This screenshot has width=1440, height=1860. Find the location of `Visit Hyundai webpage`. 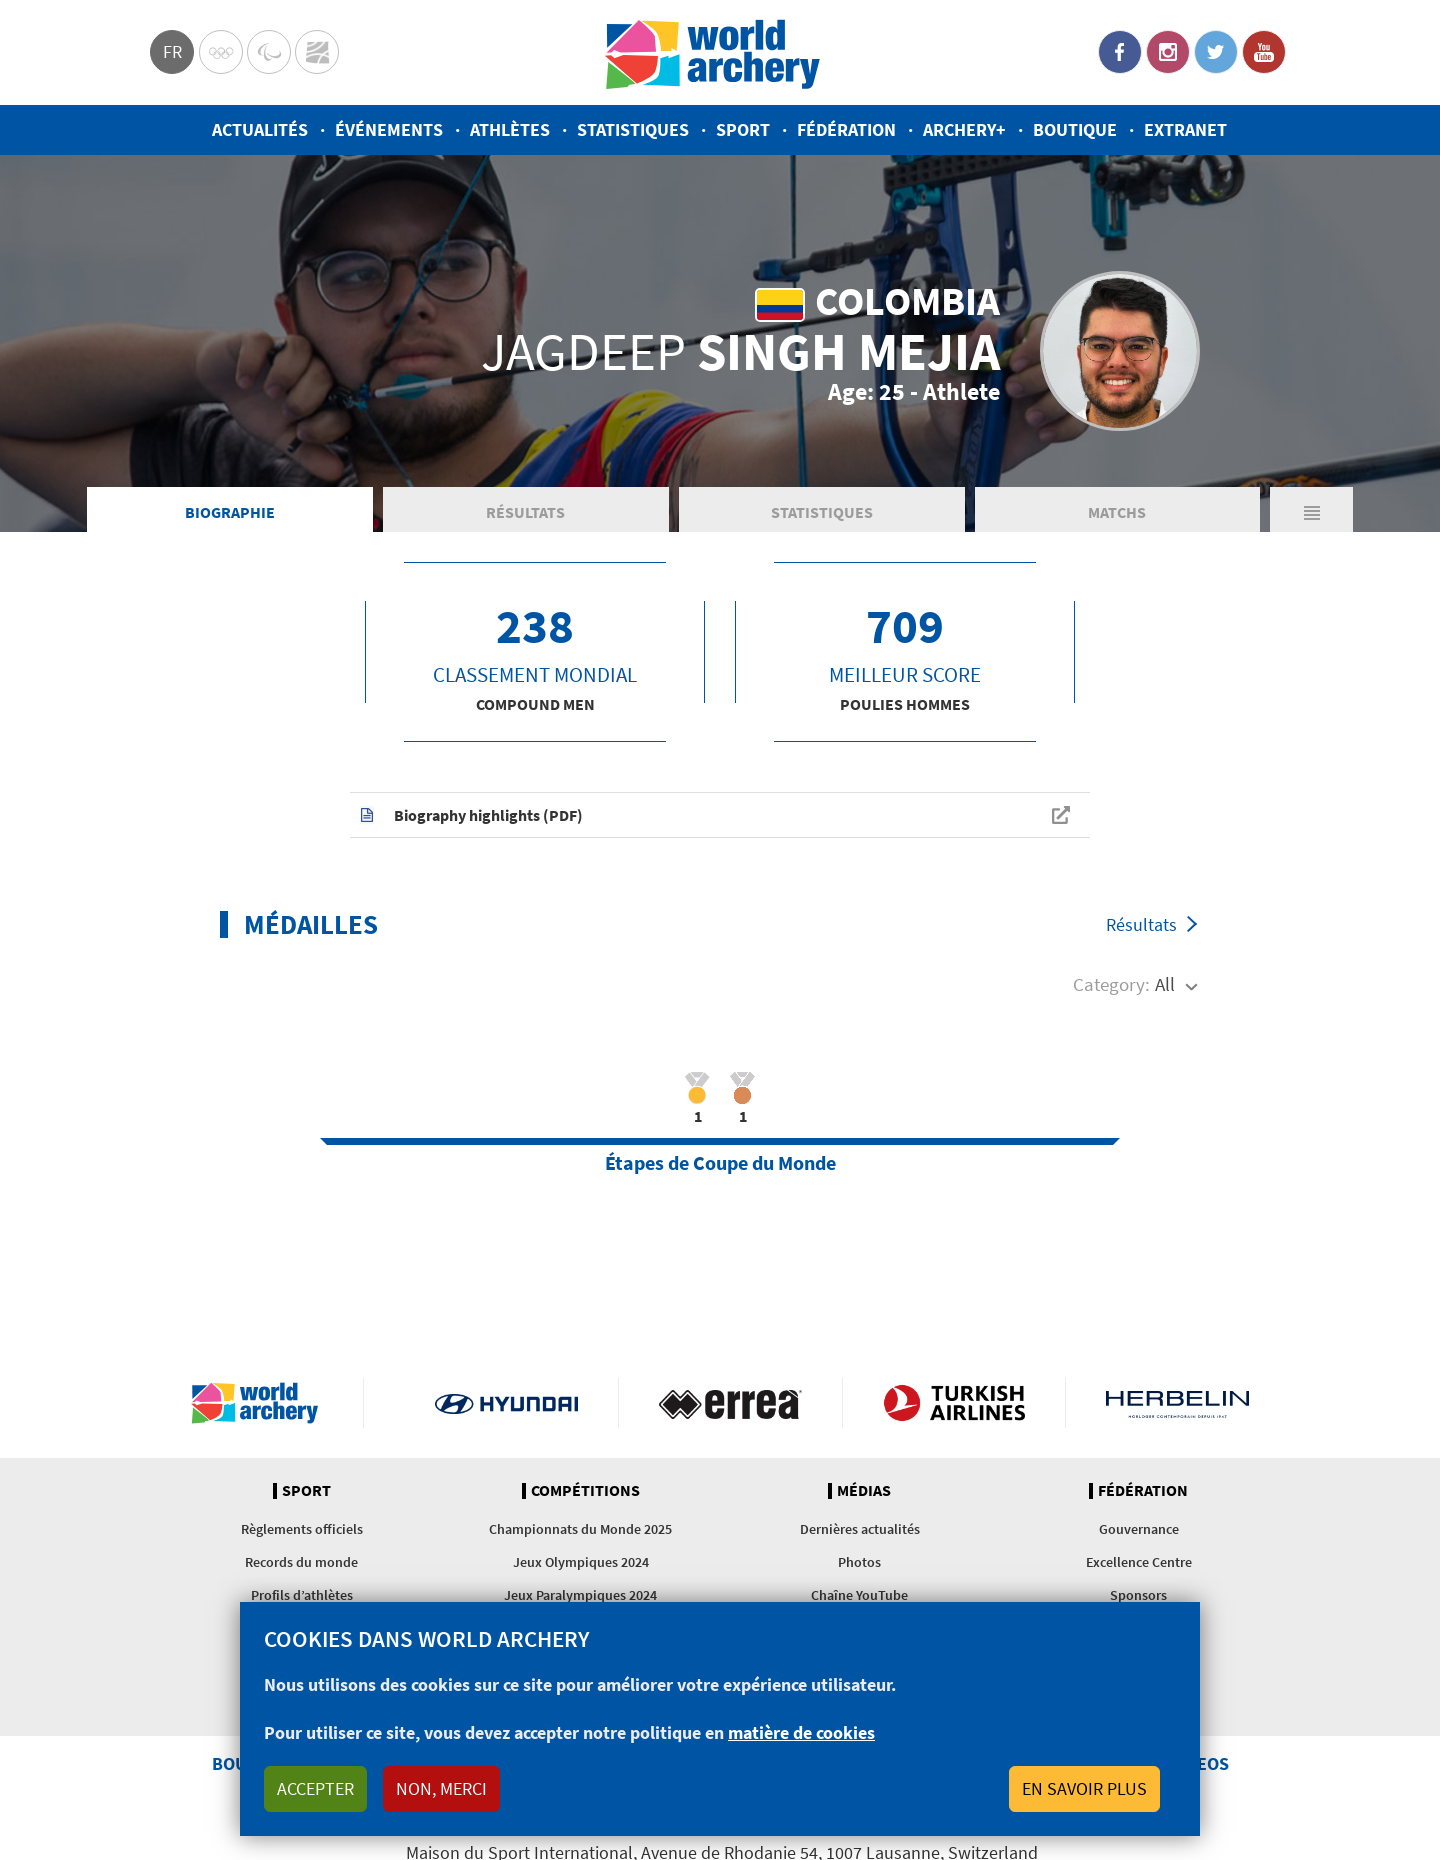

Visit Hyundai webpage is located at coordinates (506, 1405).